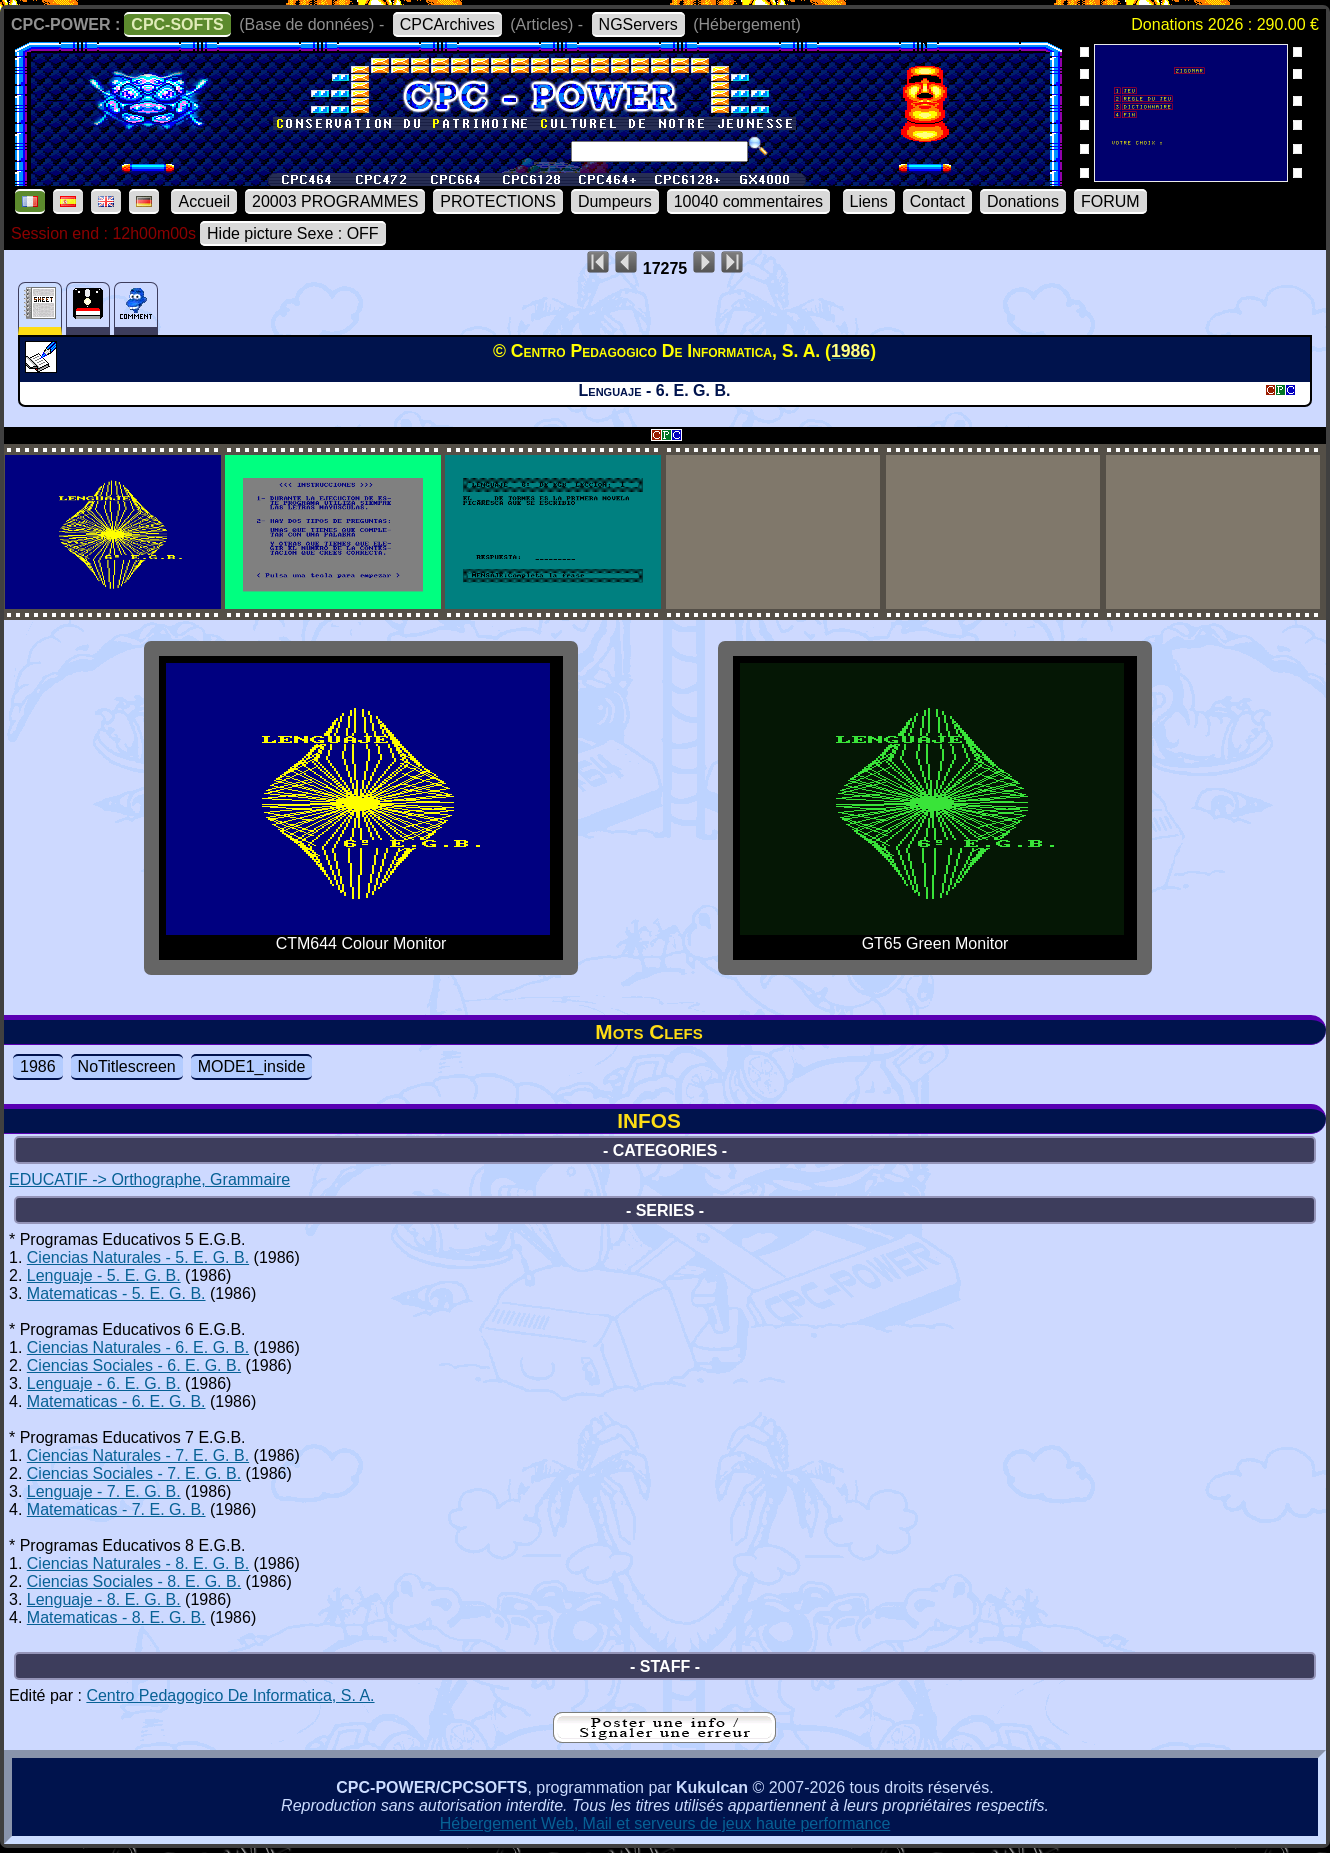  What do you see at coordinates (638, 24) in the screenshot?
I see `NGServers` at bounding box center [638, 24].